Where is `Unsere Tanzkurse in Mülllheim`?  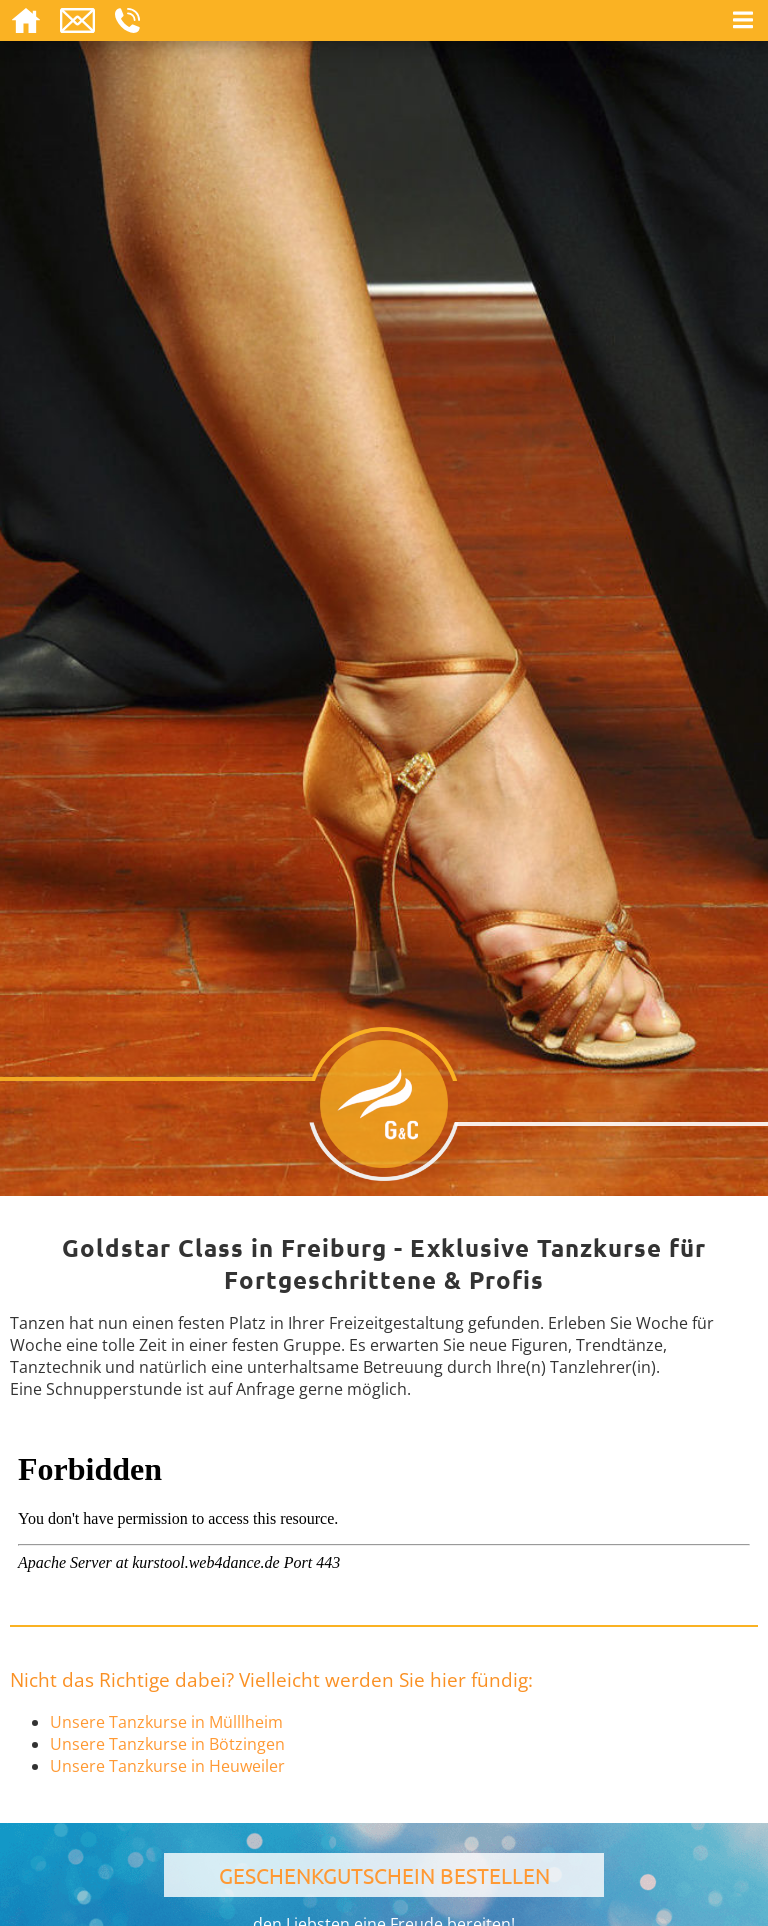
Unsere Tanzkurse in Mülllheim is located at coordinates (166, 1722).